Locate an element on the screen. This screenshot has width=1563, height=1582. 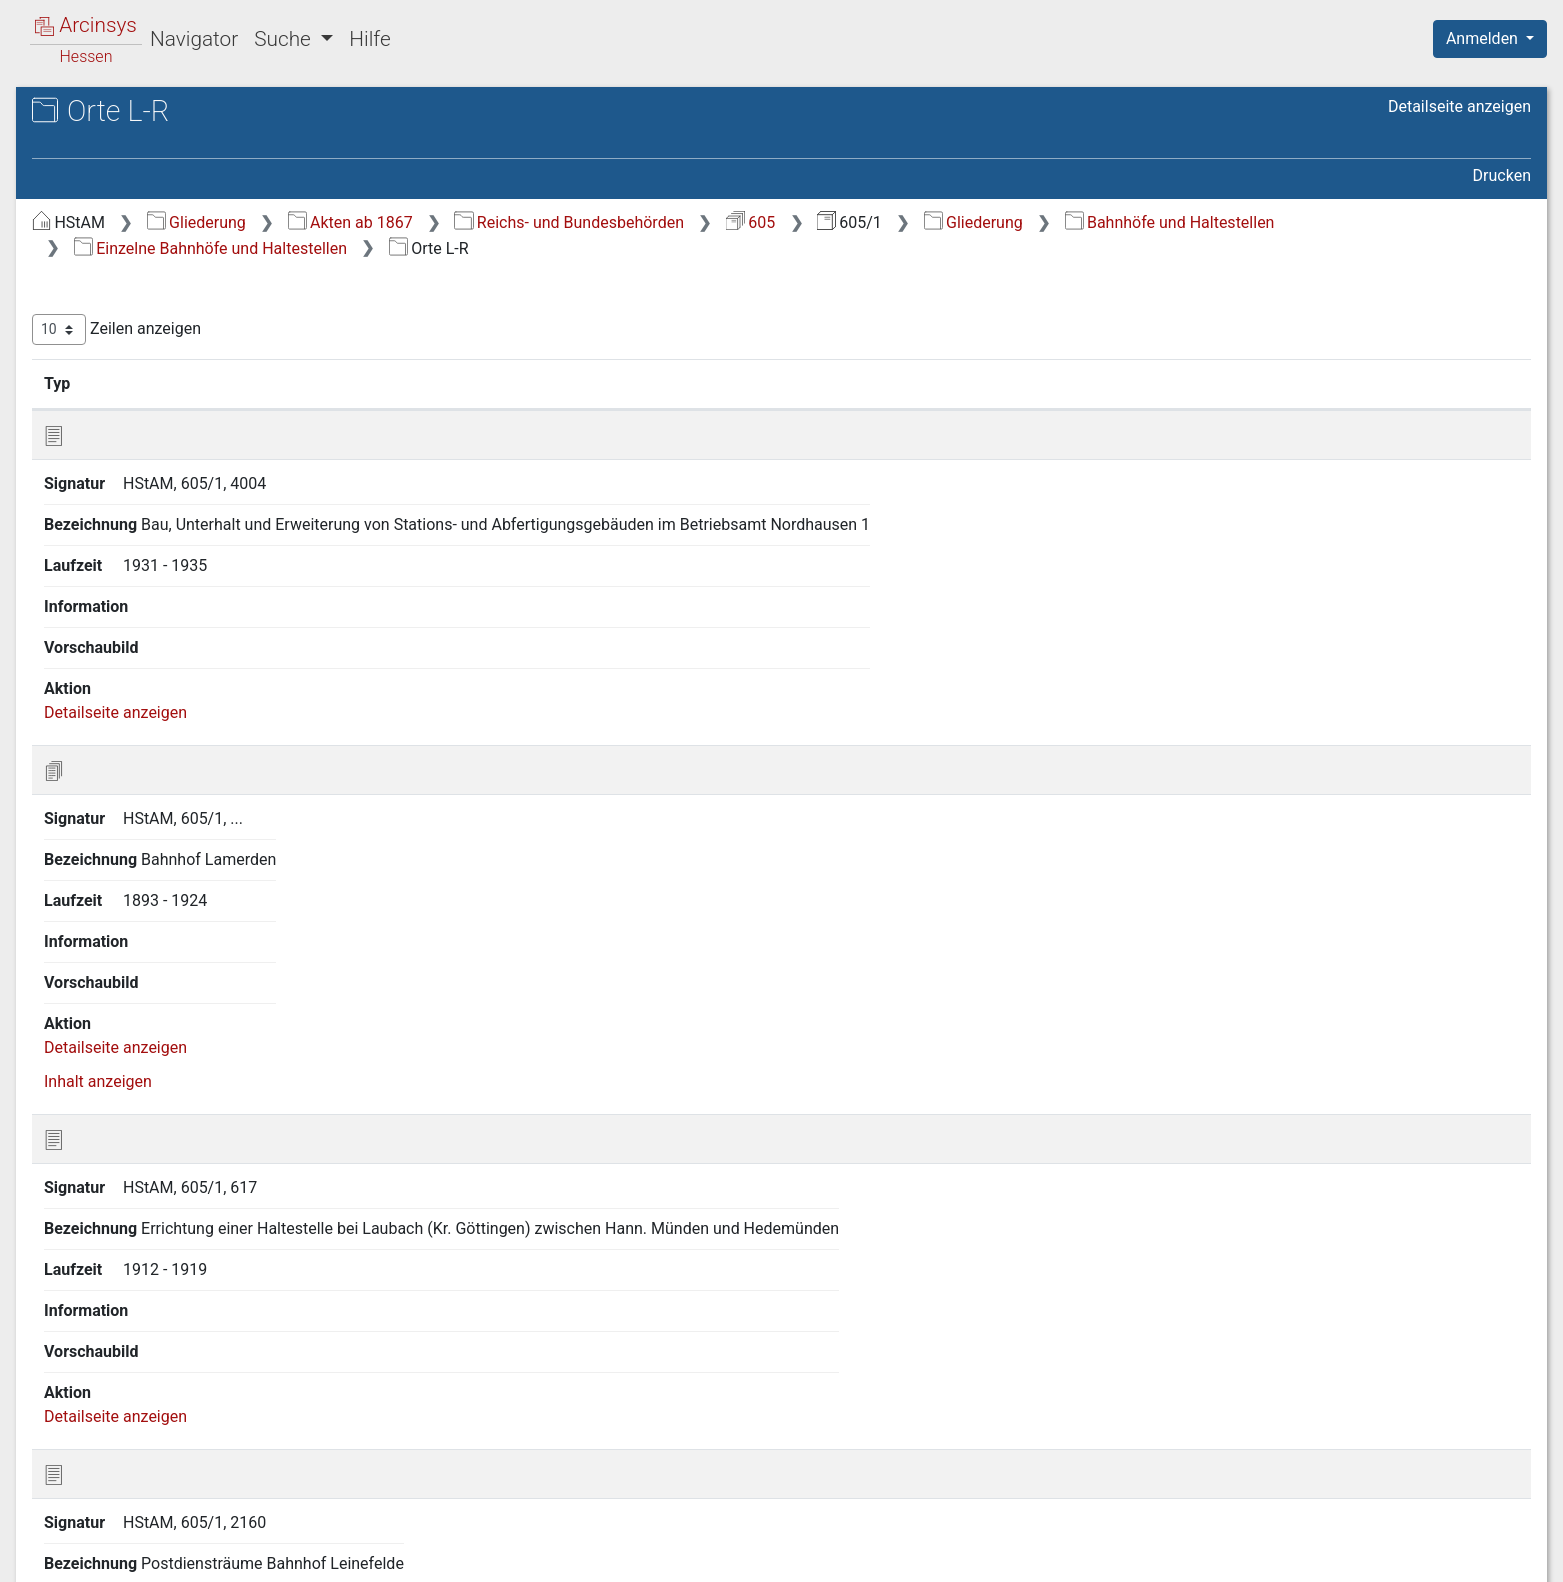
Navigator is located at coordinates (194, 39).